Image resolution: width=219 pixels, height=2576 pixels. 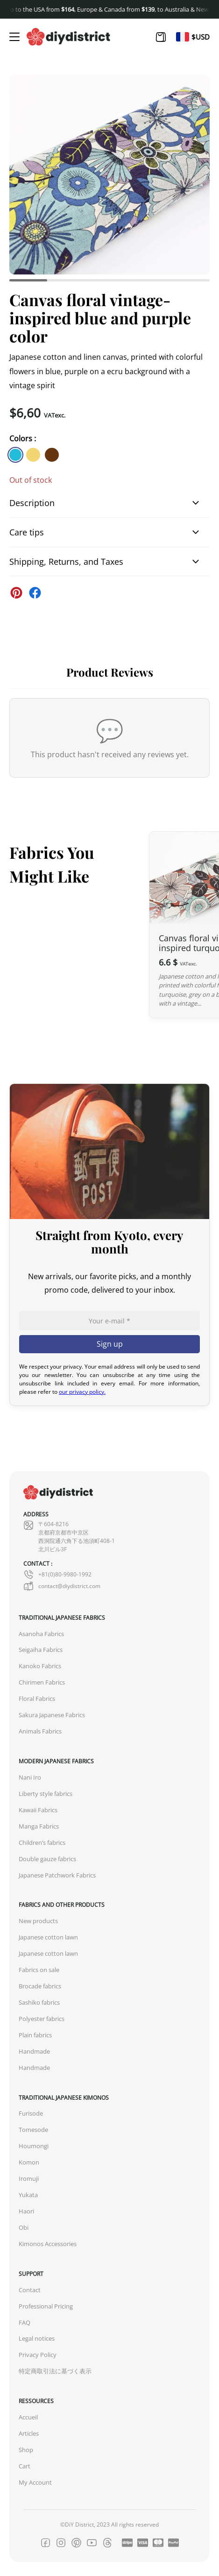 I want to click on Asanoha Fabrics, so click(x=41, y=1634).